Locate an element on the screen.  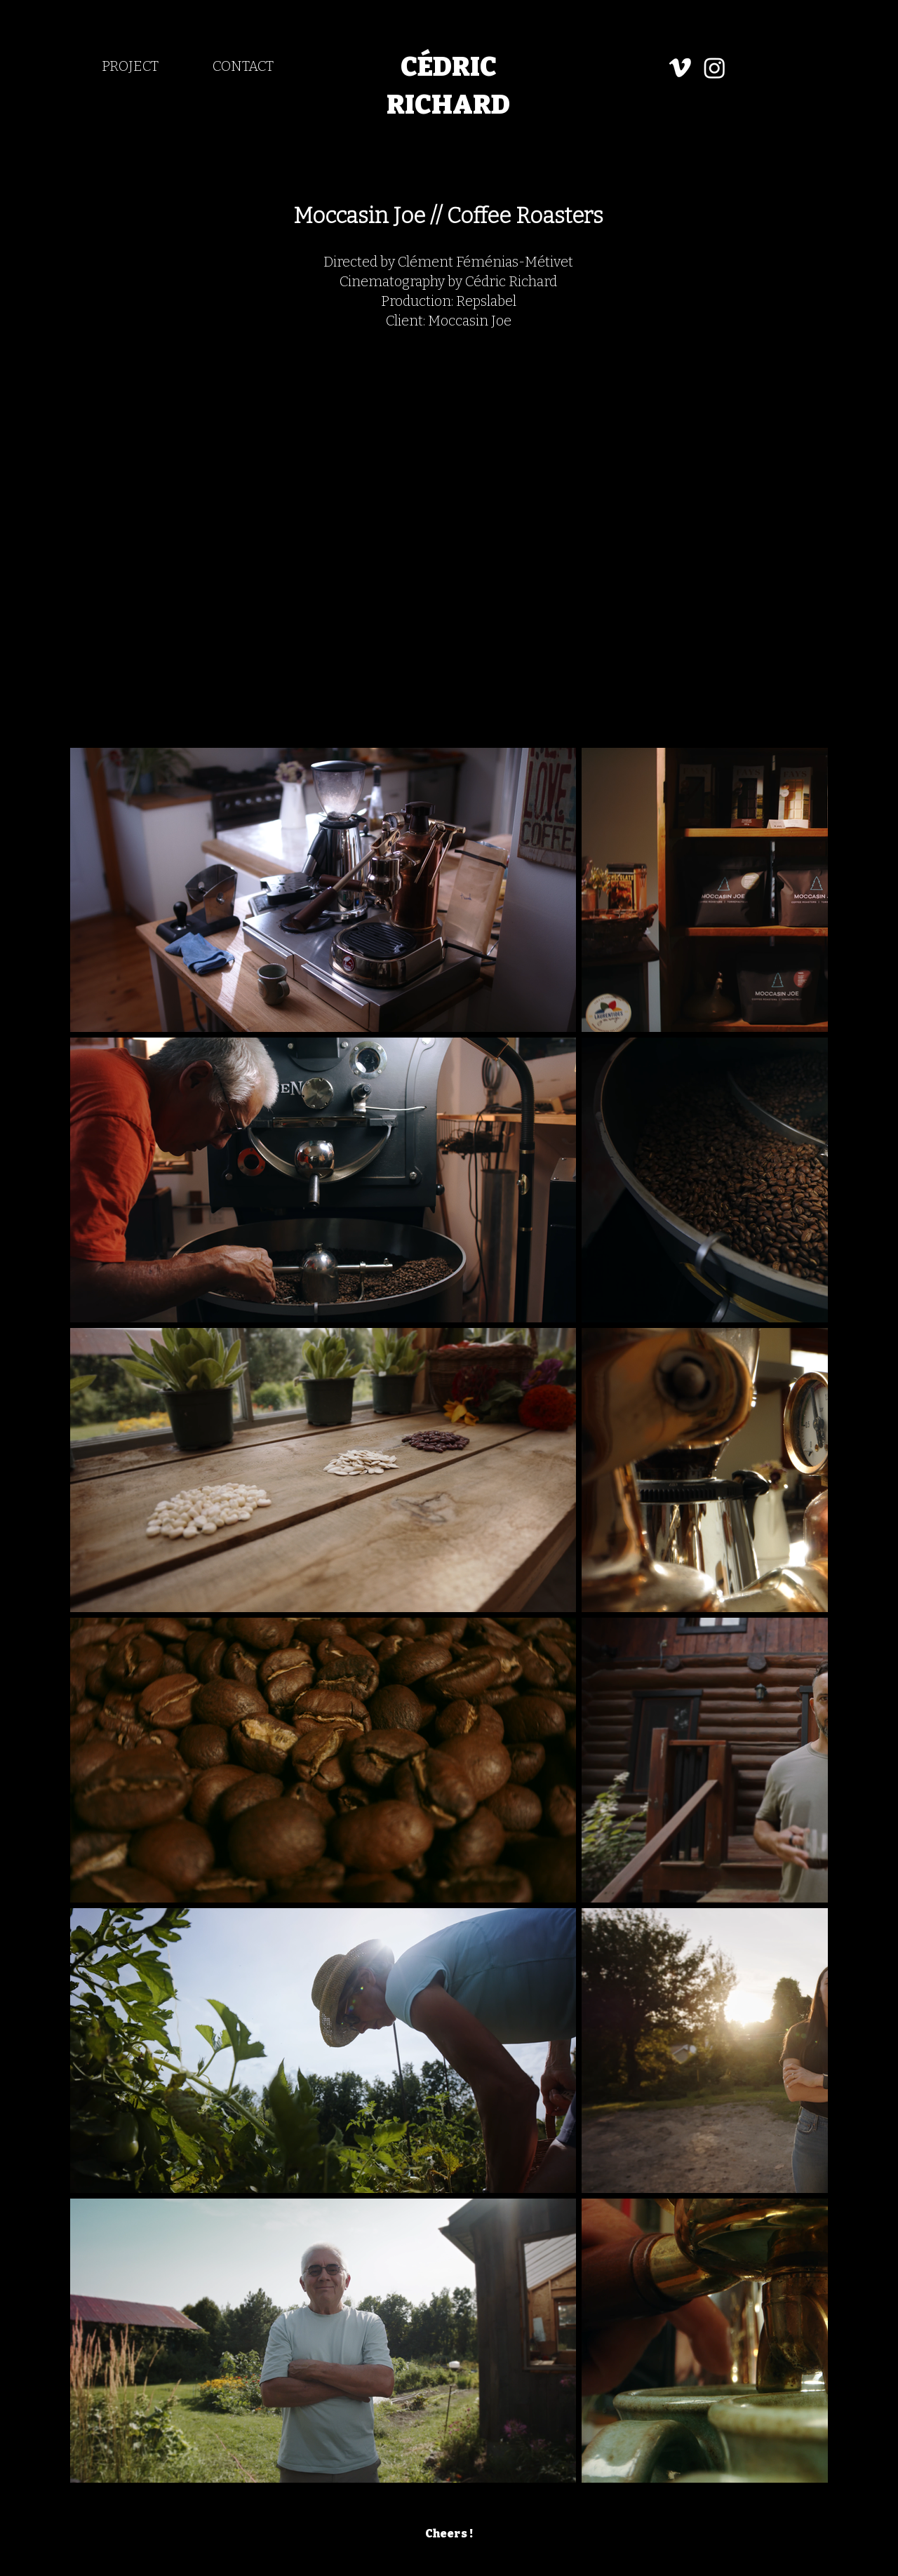
[Instagram] is located at coordinates (714, 67).